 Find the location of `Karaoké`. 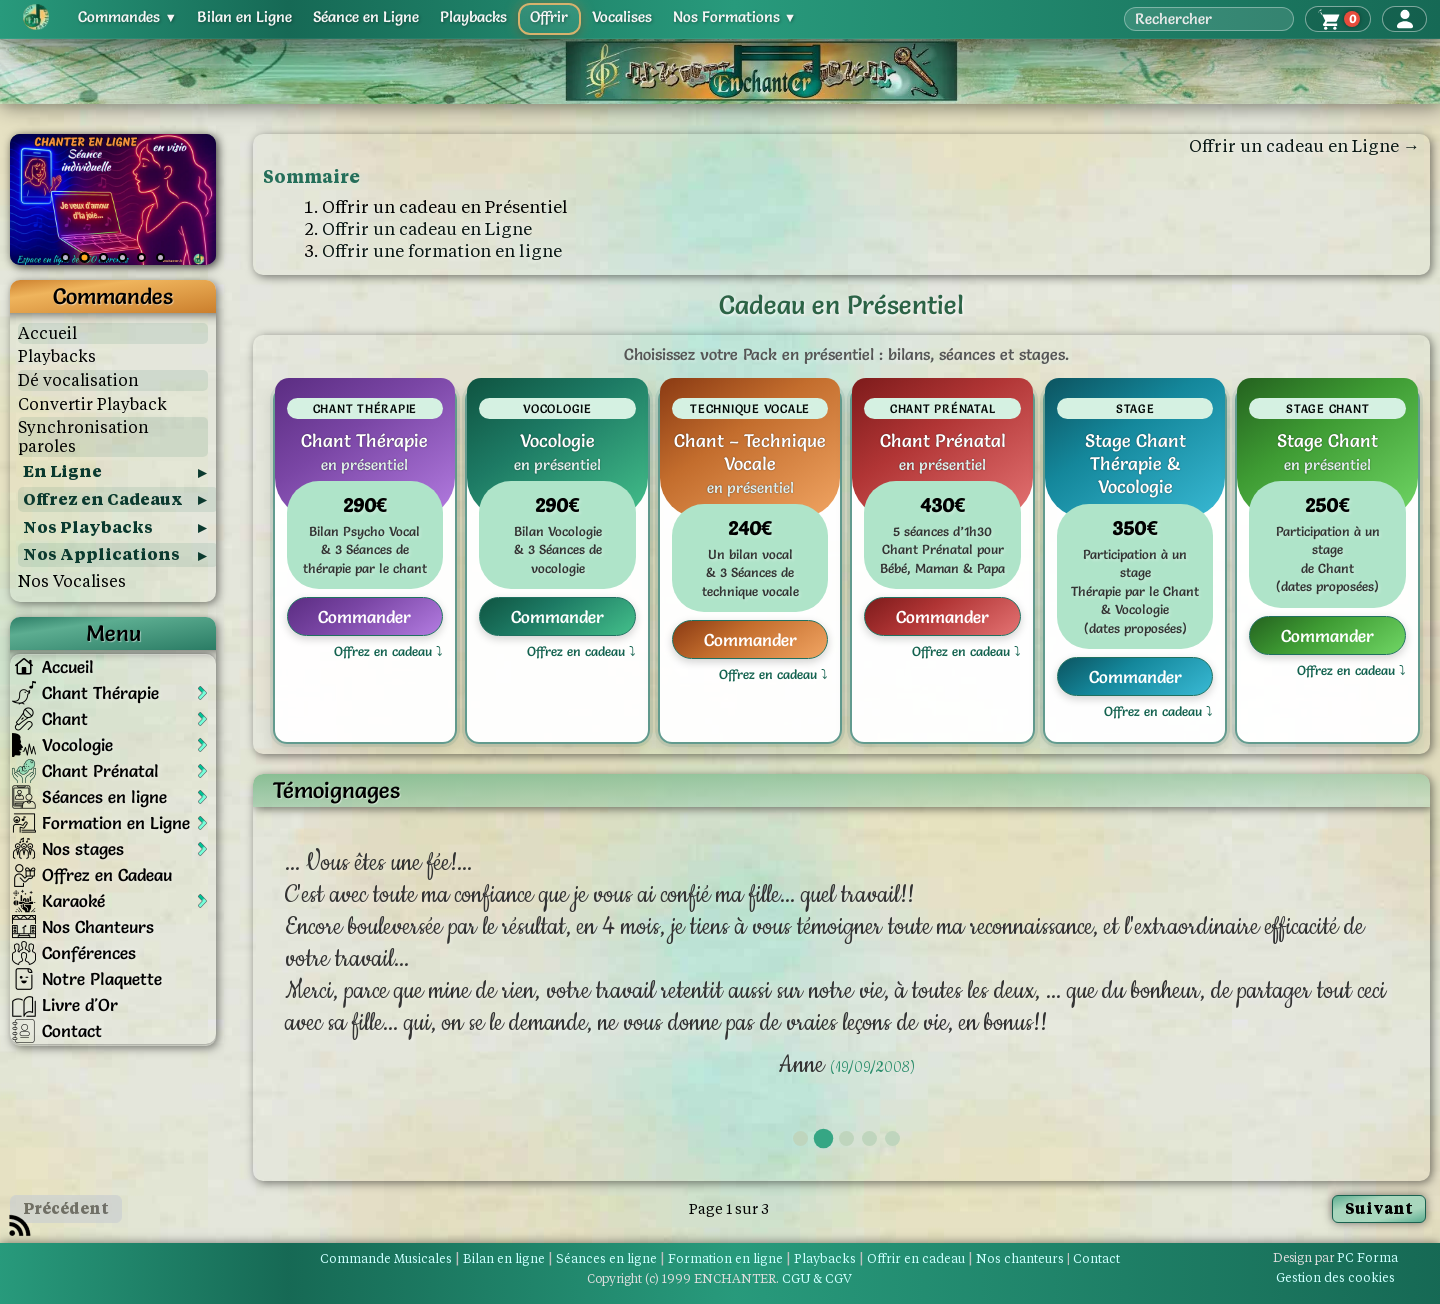

Karaoké is located at coordinates (73, 900).